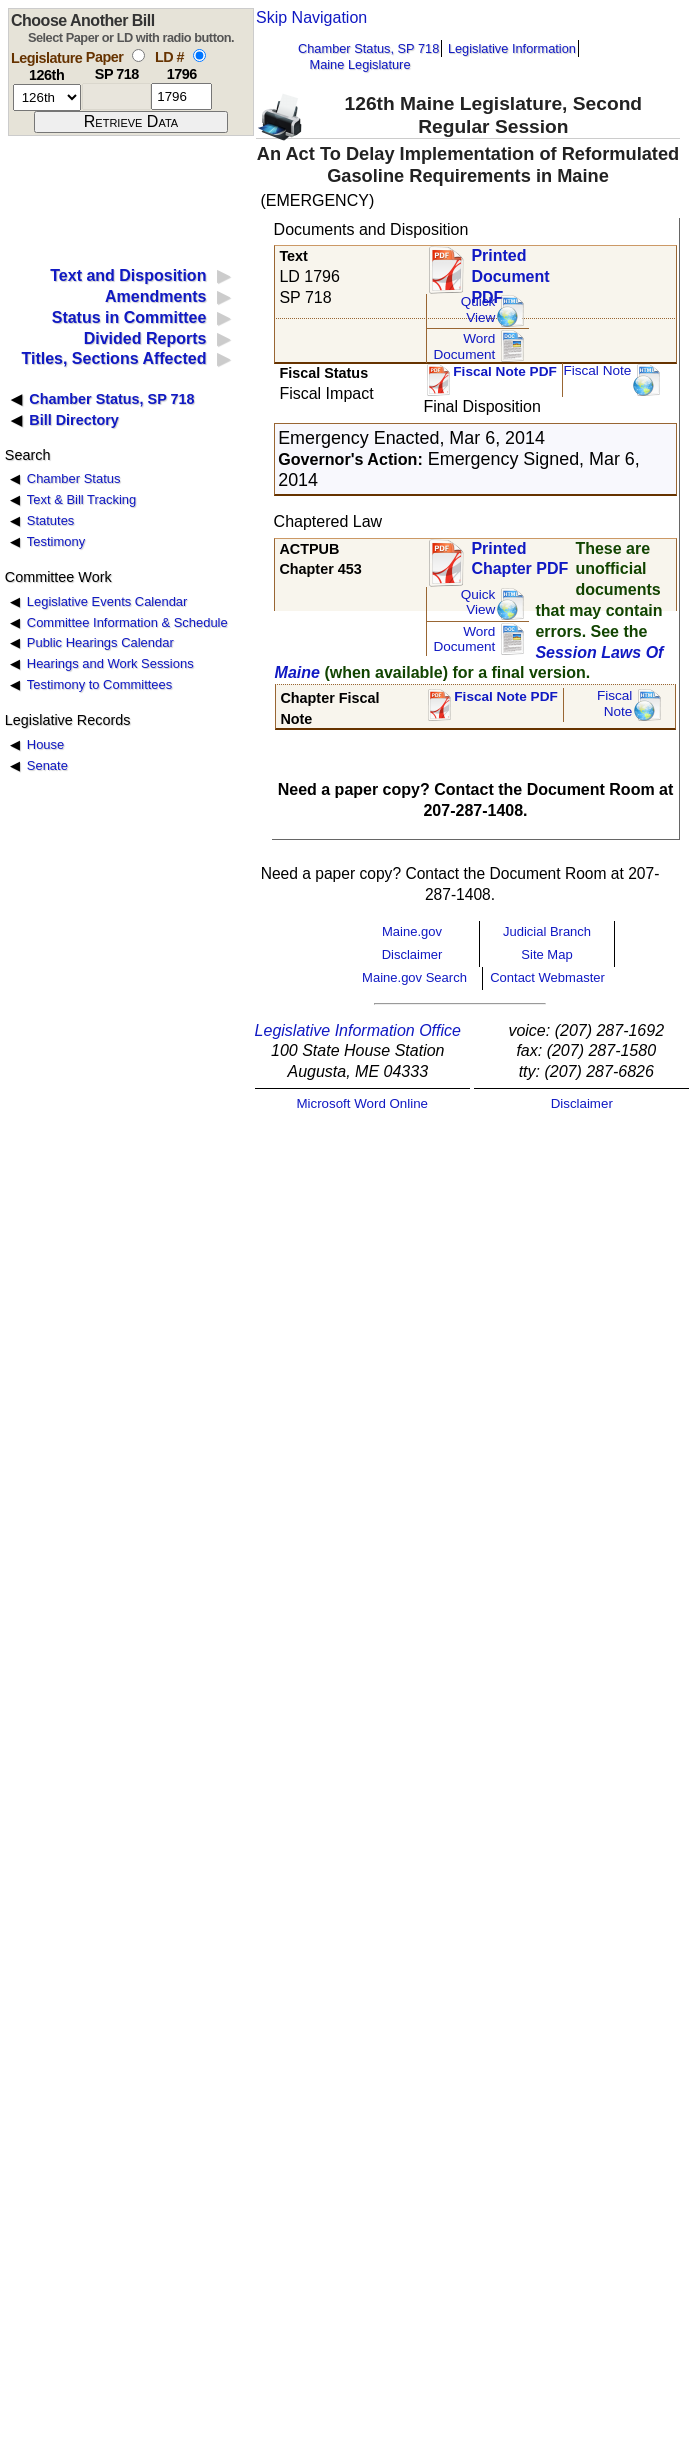 The height and width of the screenshot is (2459, 696). Describe the element at coordinates (81, 499) in the screenshot. I see `Text & Bill Tracking` at that location.